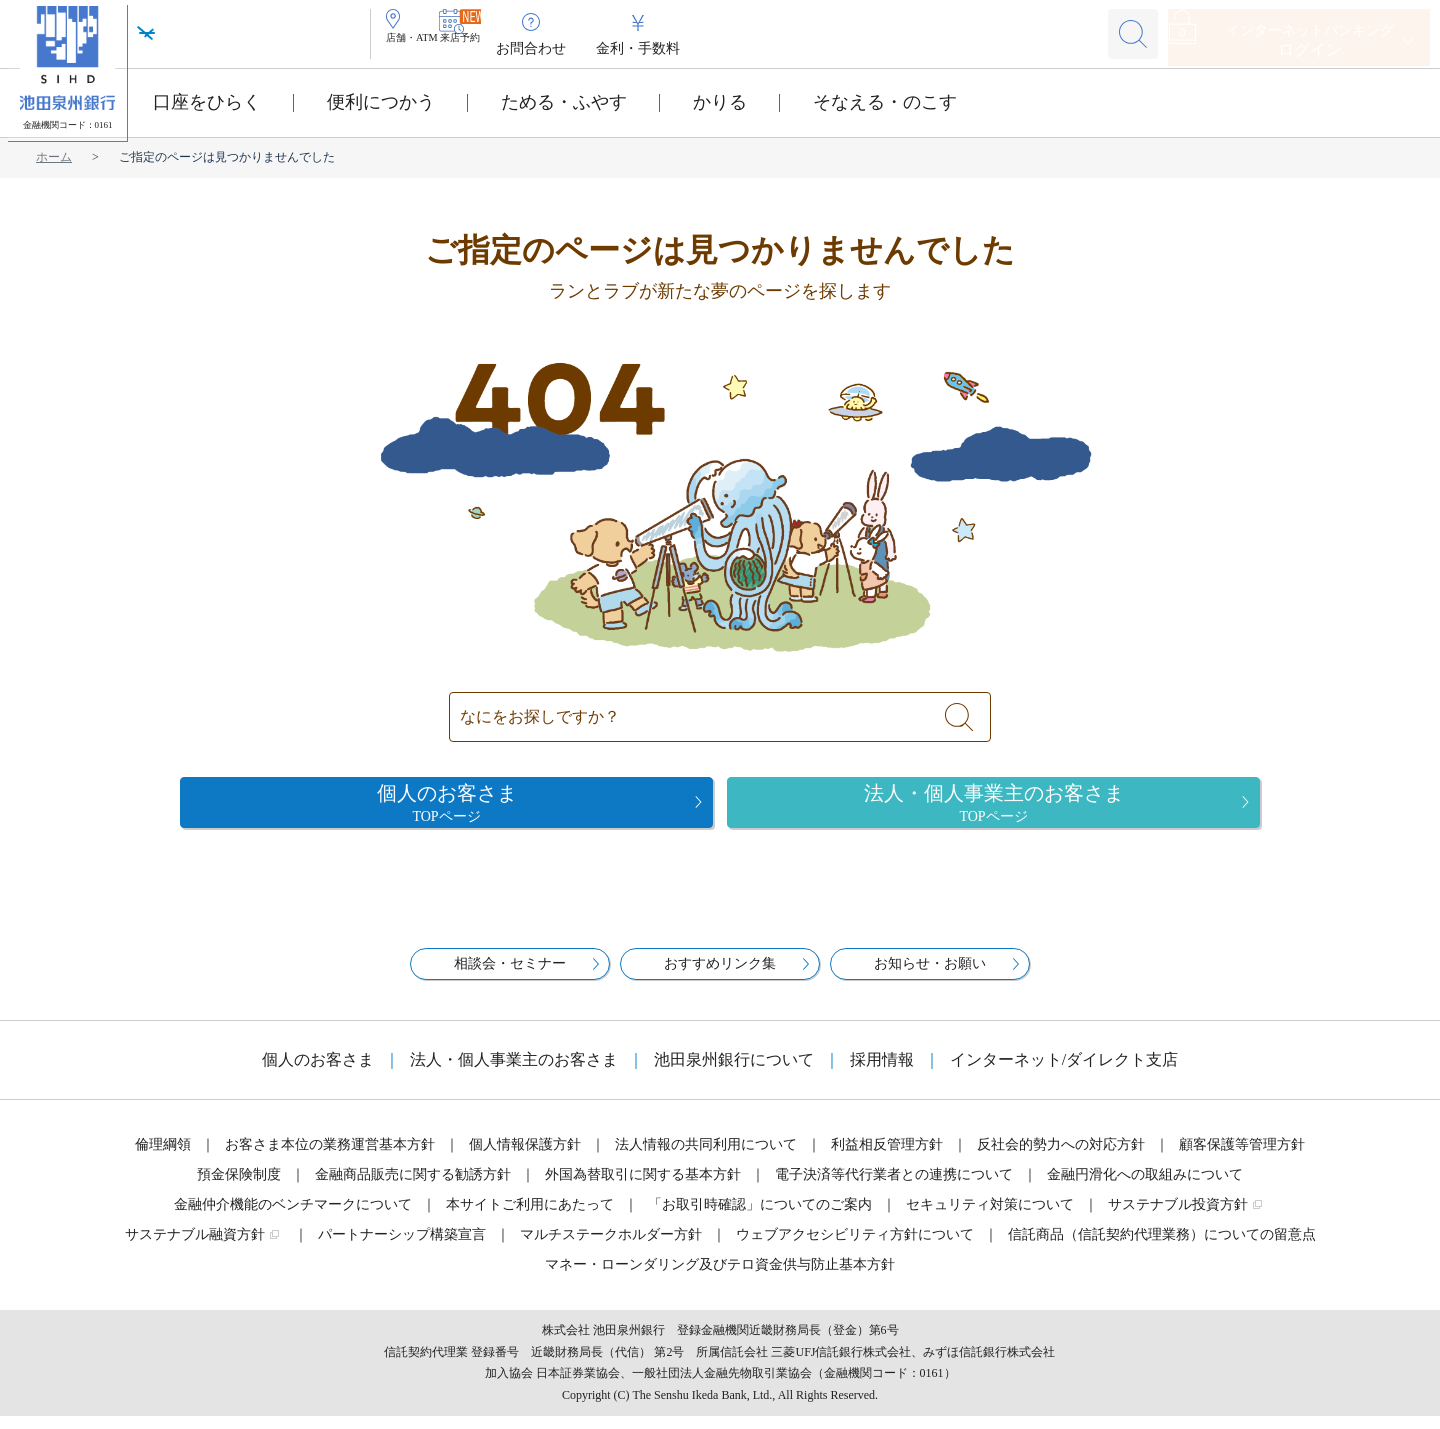  What do you see at coordinates (530, 1217) in the screenshot?
I see `本サイトご利用にあたって` at bounding box center [530, 1217].